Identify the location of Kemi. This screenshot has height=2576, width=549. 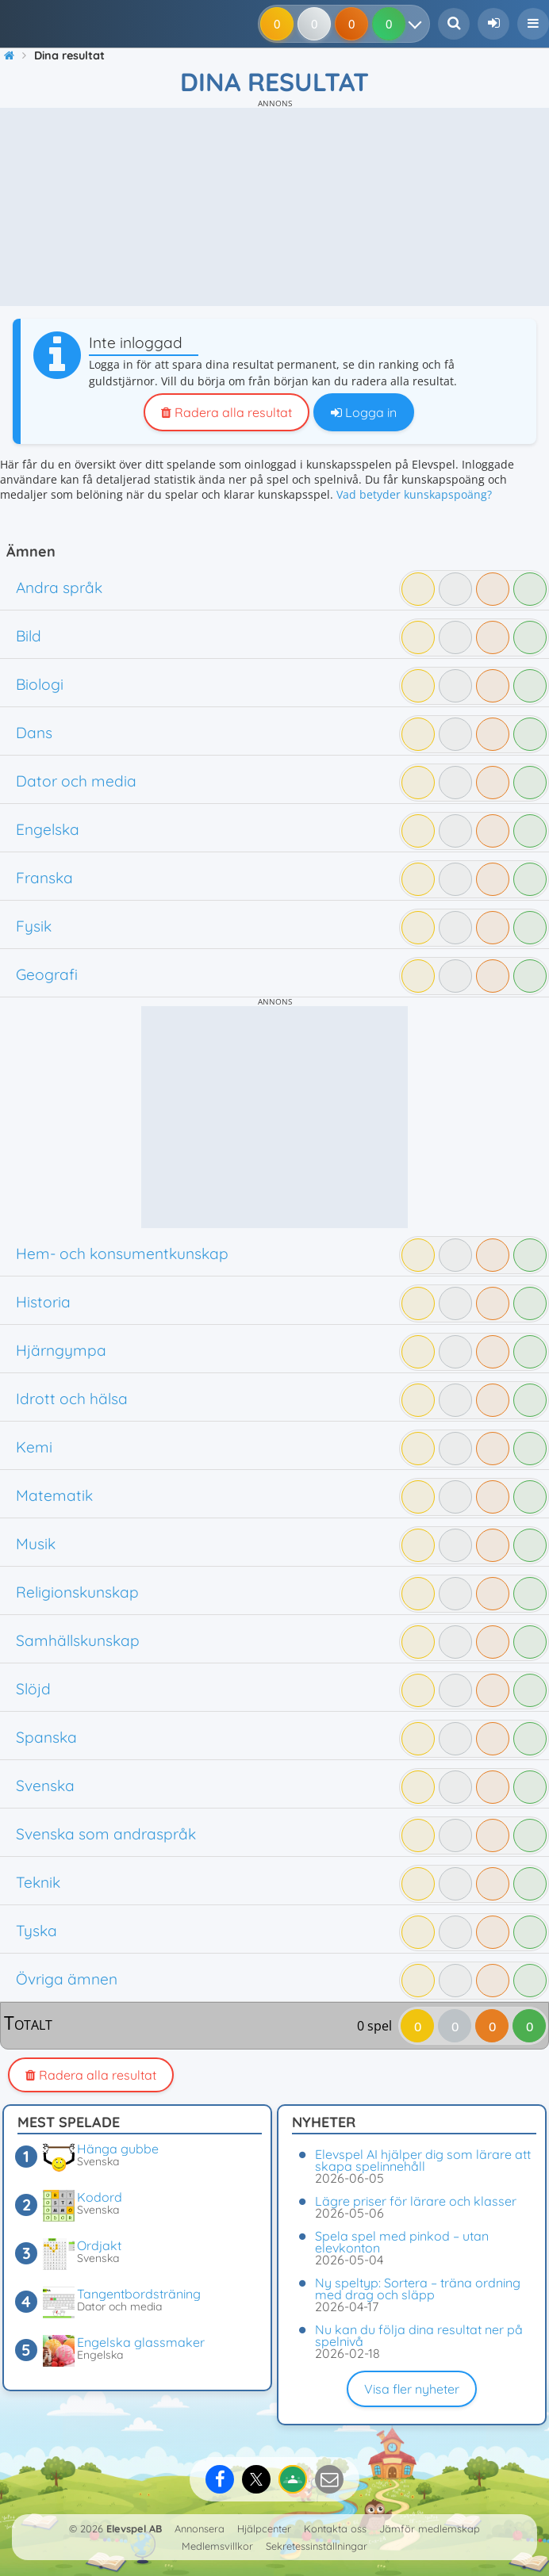
(34, 1446).